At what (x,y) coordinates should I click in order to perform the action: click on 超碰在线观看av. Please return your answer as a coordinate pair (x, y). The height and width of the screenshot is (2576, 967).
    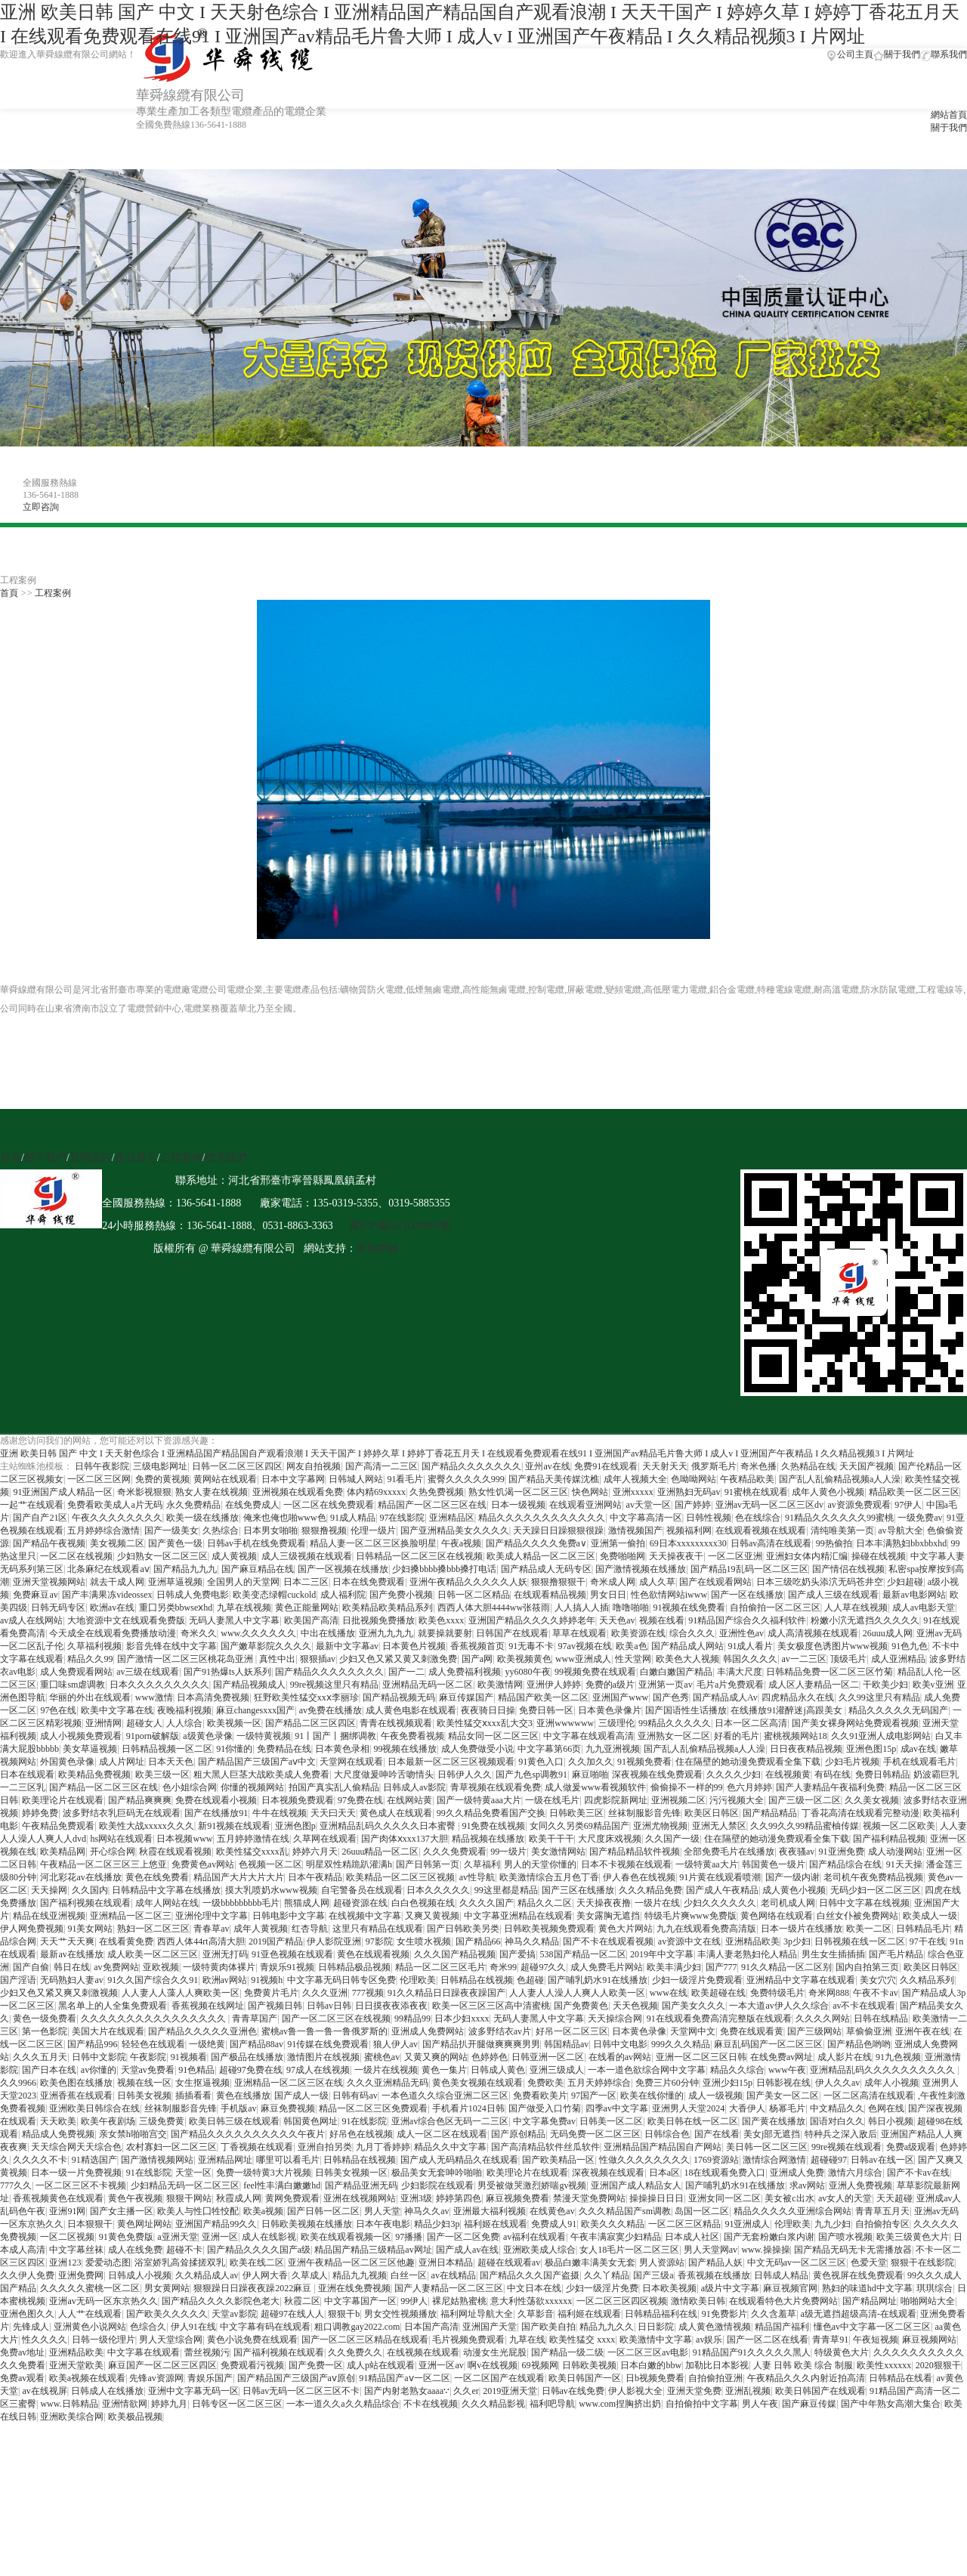
    Looking at the image, I should click on (508, 2262).